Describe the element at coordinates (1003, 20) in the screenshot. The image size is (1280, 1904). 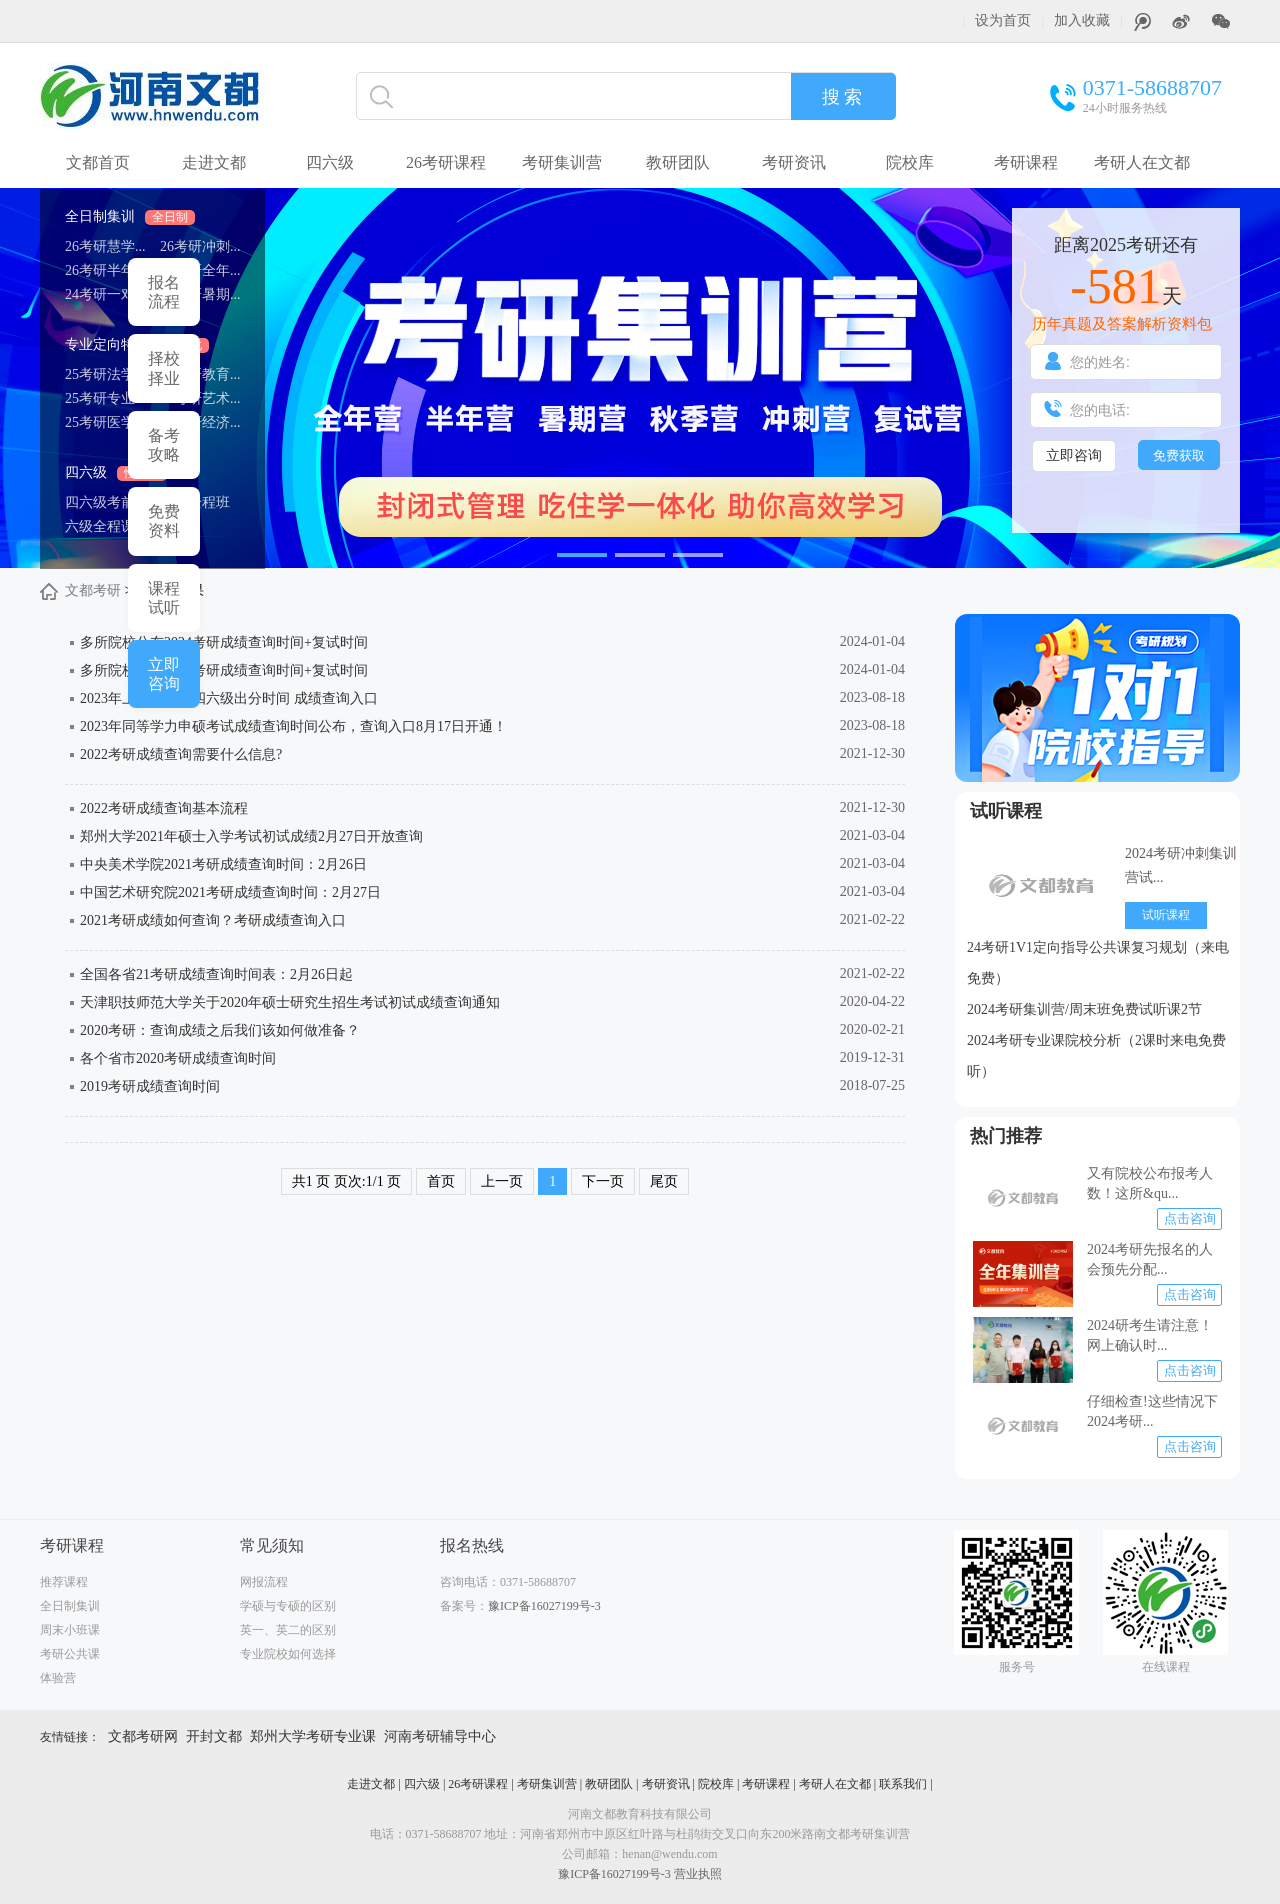
I see `设为首页` at that location.